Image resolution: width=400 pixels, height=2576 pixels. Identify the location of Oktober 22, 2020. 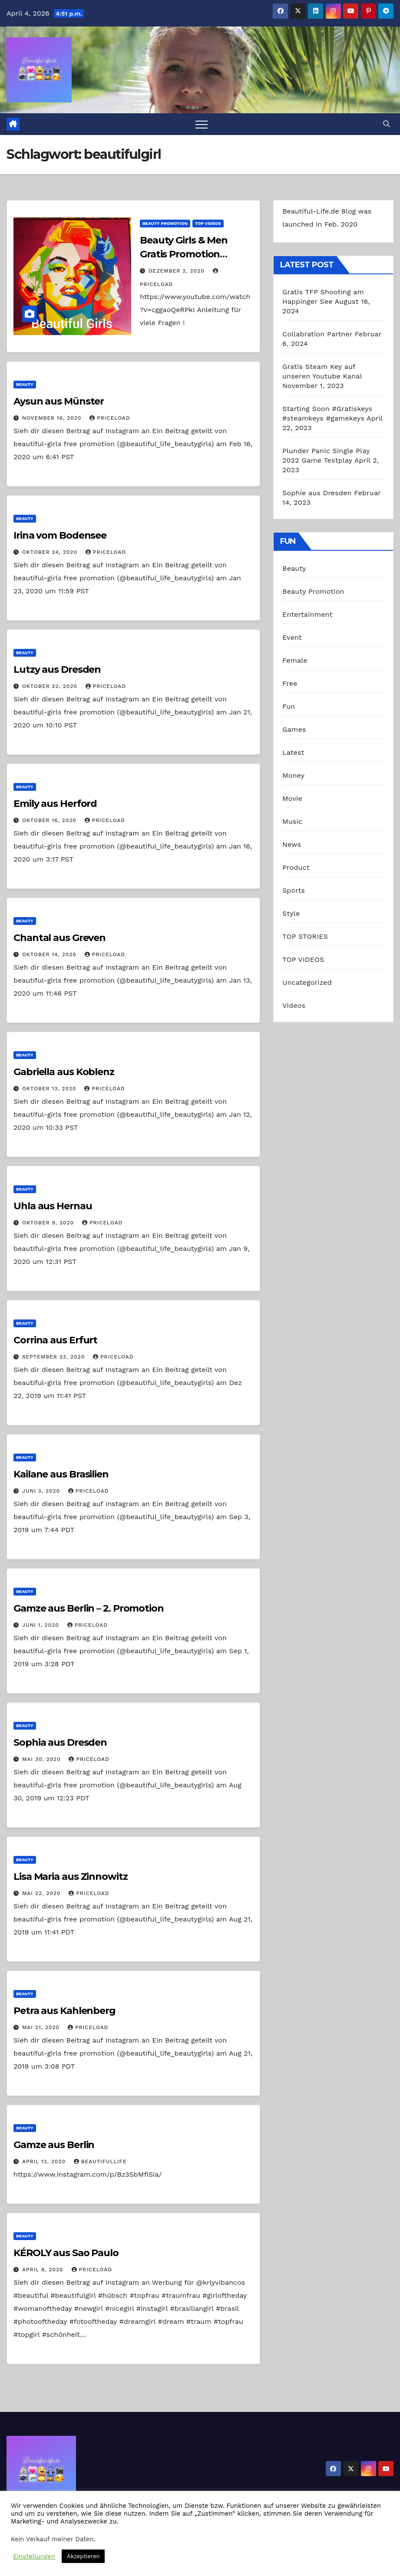
(50, 686).